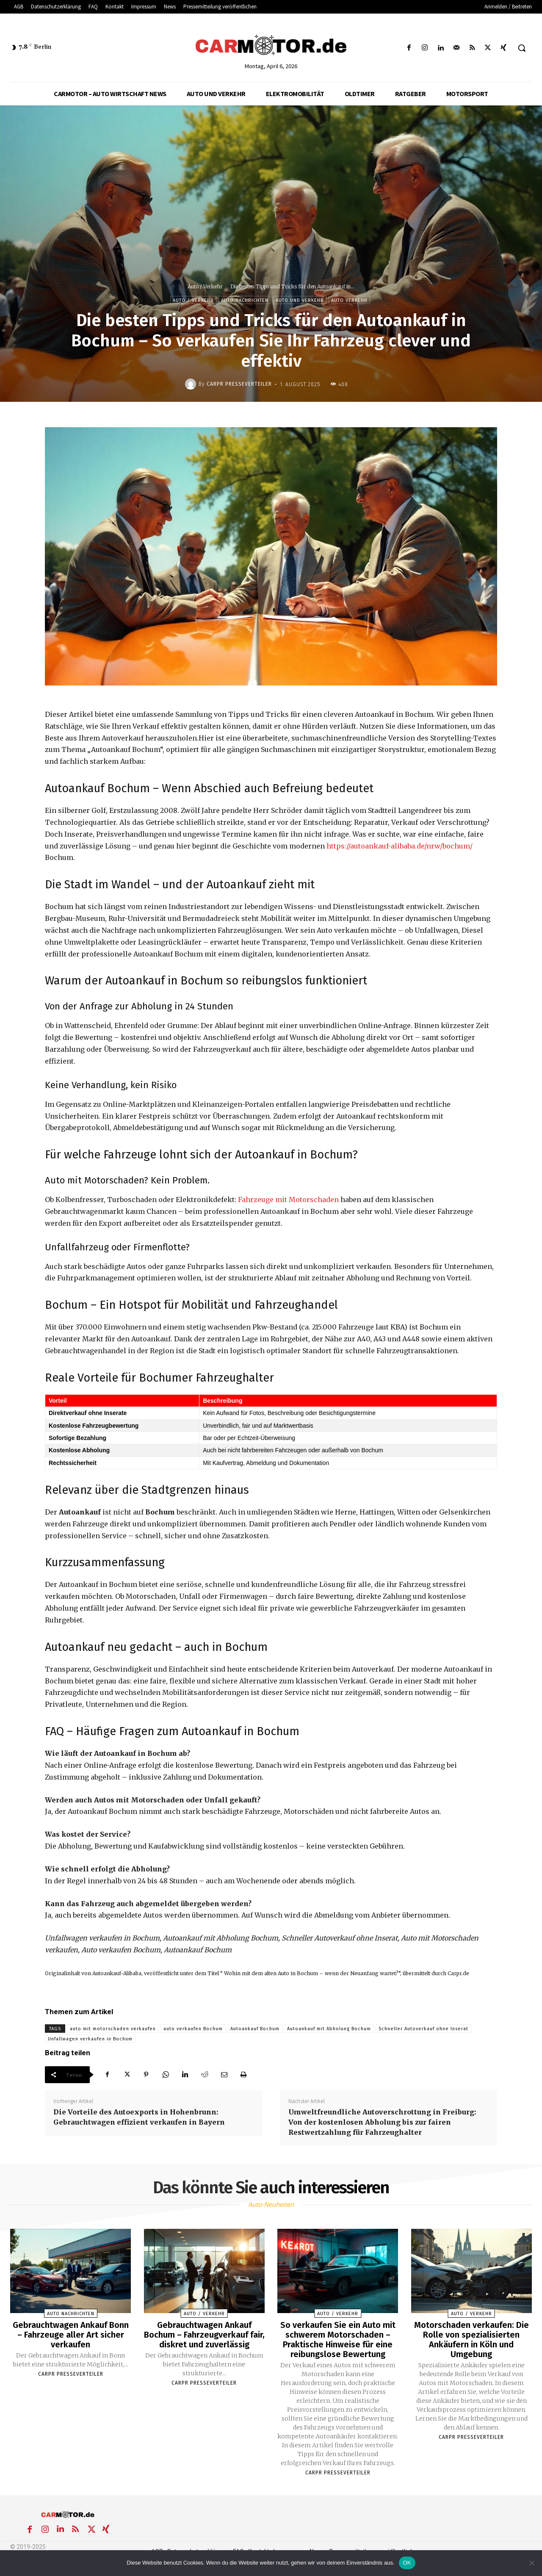 Image resolution: width=542 pixels, height=2576 pixels. Describe the element at coordinates (299, 300) in the screenshot. I see `Auto und Verkehr` at that location.